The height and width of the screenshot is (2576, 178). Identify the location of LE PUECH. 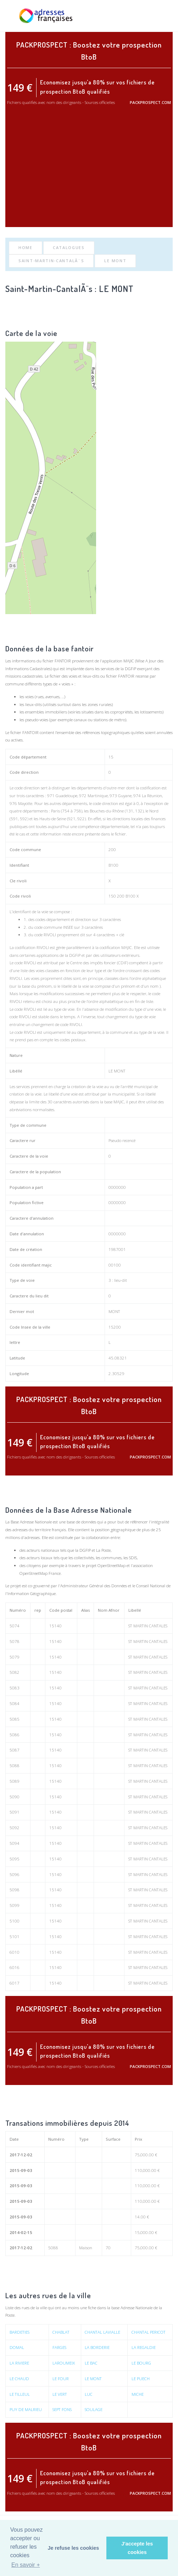
(141, 2378).